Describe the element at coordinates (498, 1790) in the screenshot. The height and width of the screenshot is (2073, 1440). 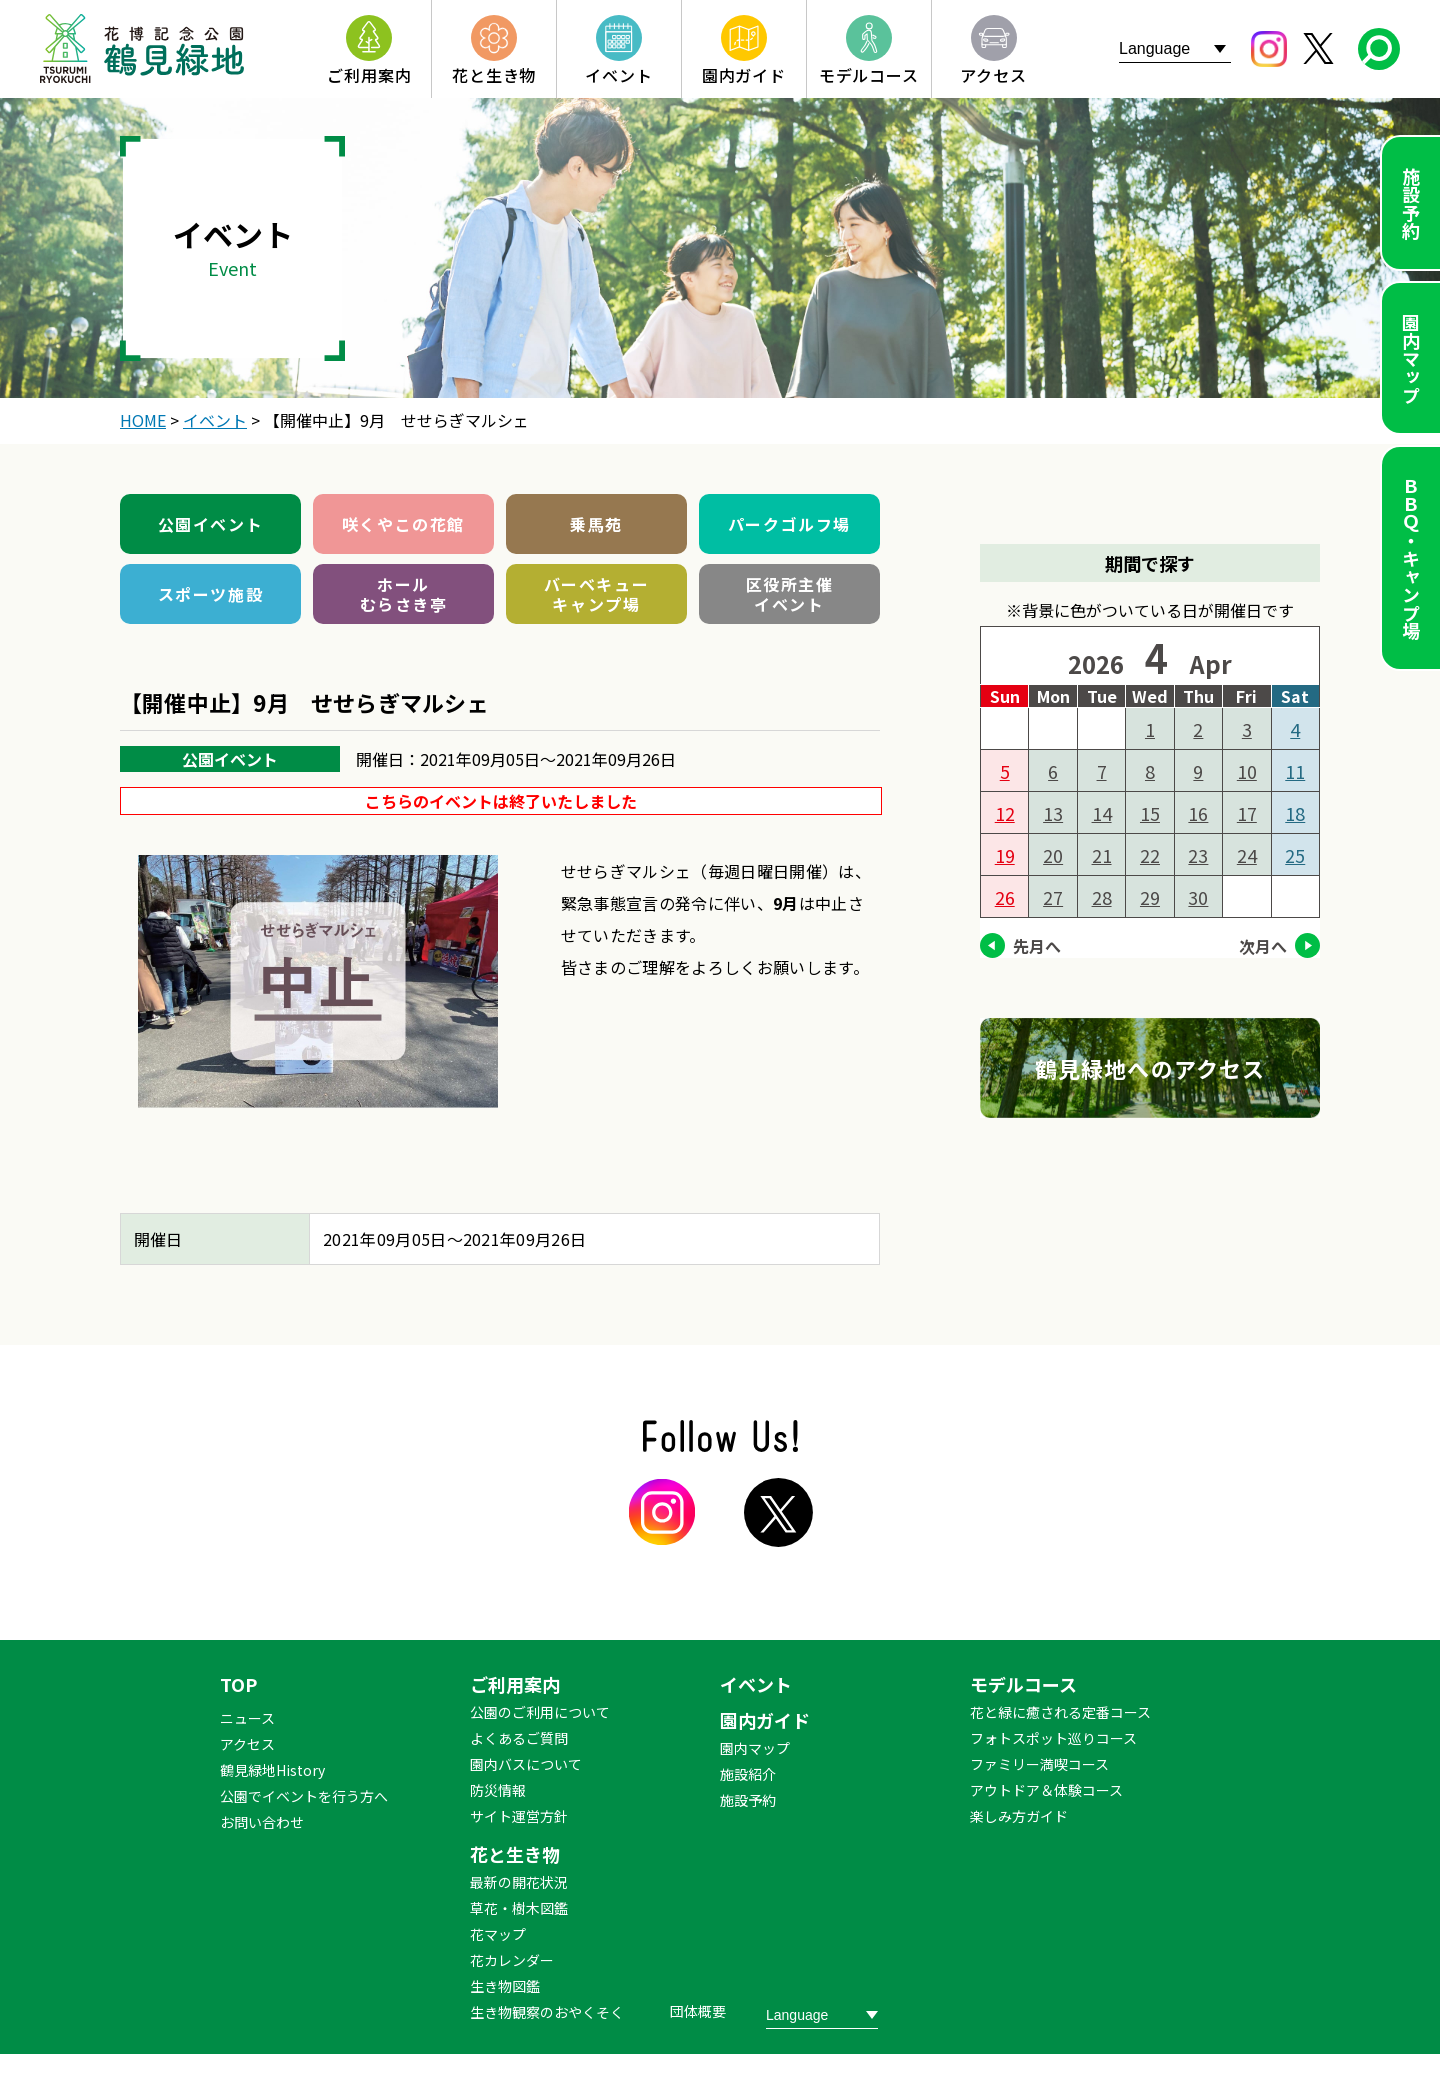
I see `防災情報` at that location.